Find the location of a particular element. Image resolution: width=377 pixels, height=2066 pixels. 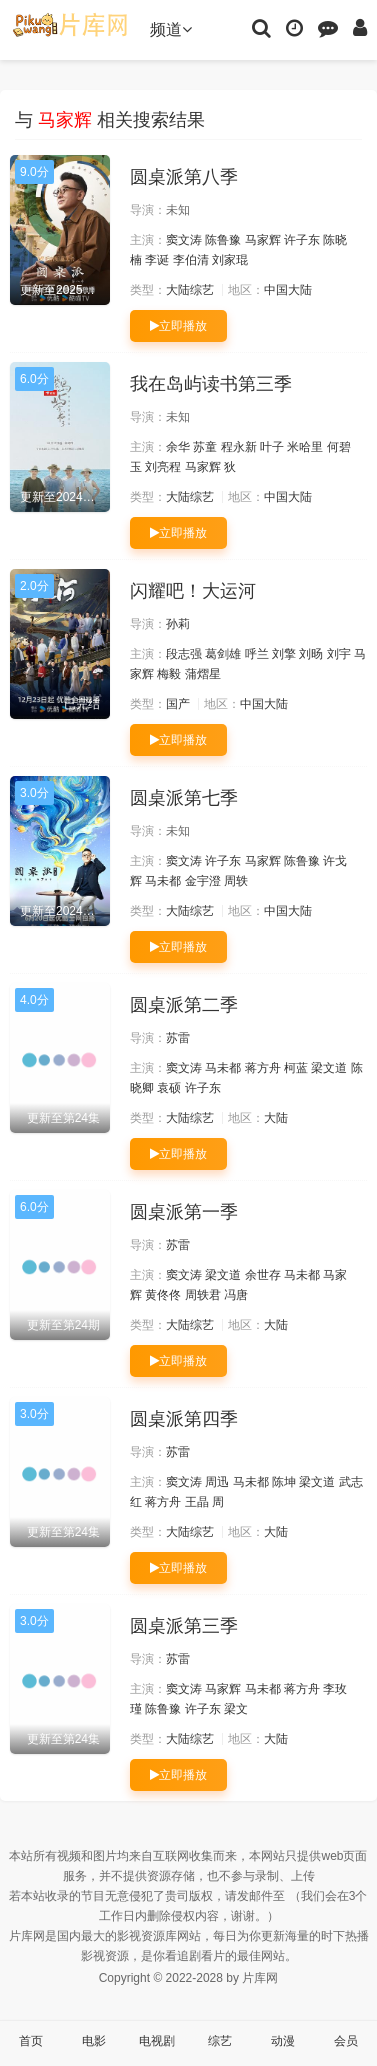

圆桌派第一季 is located at coordinates (184, 1212).